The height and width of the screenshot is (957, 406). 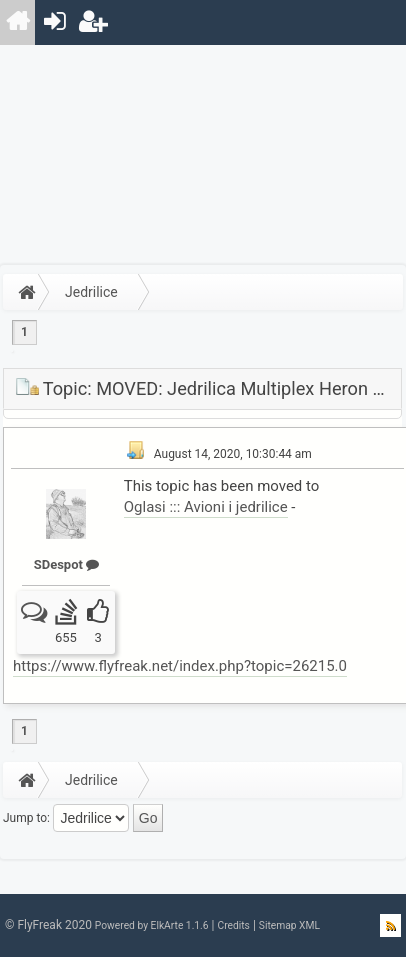 I want to click on Powered by ElkArte 1.1.6, so click(x=152, y=925).